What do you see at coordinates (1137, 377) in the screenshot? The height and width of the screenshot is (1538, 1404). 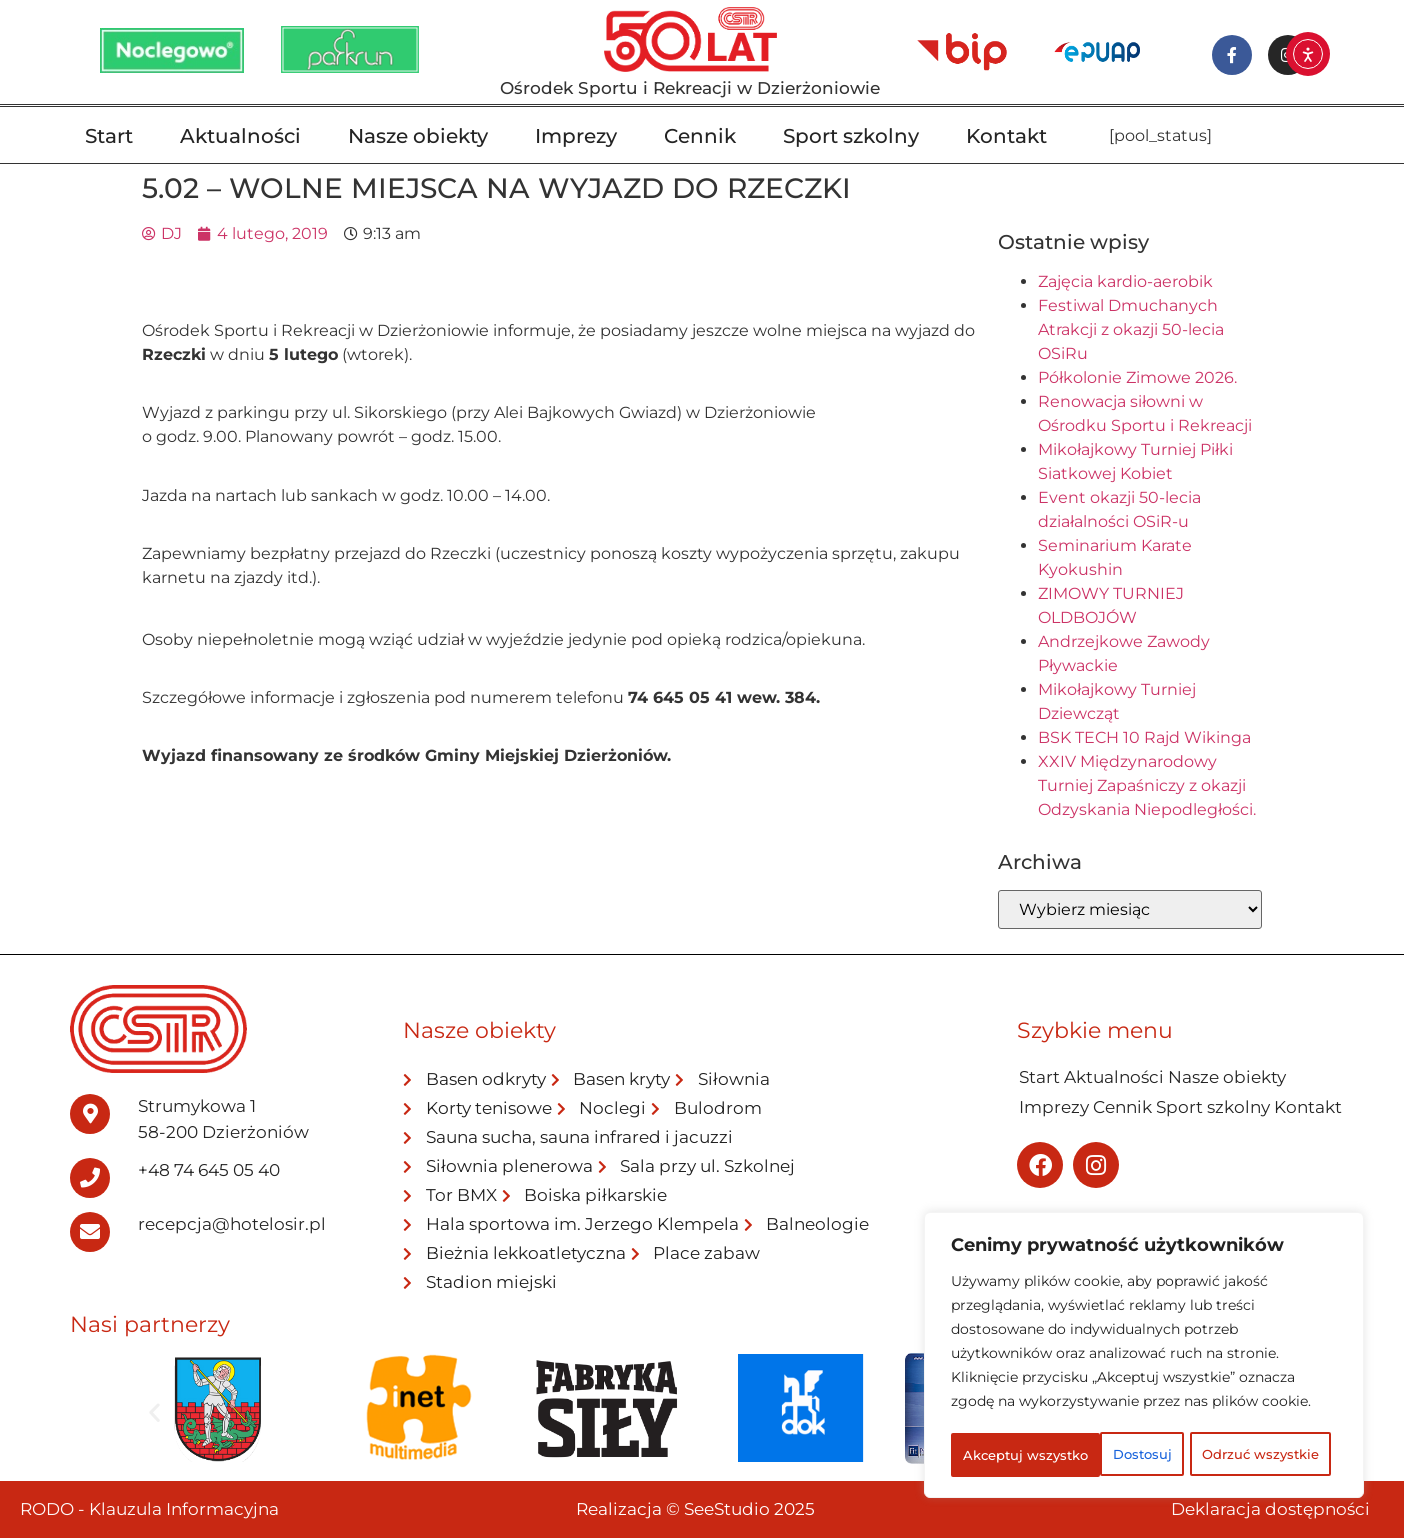 I see `Półkolonie Zimowe 2026.` at bounding box center [1137, 377].